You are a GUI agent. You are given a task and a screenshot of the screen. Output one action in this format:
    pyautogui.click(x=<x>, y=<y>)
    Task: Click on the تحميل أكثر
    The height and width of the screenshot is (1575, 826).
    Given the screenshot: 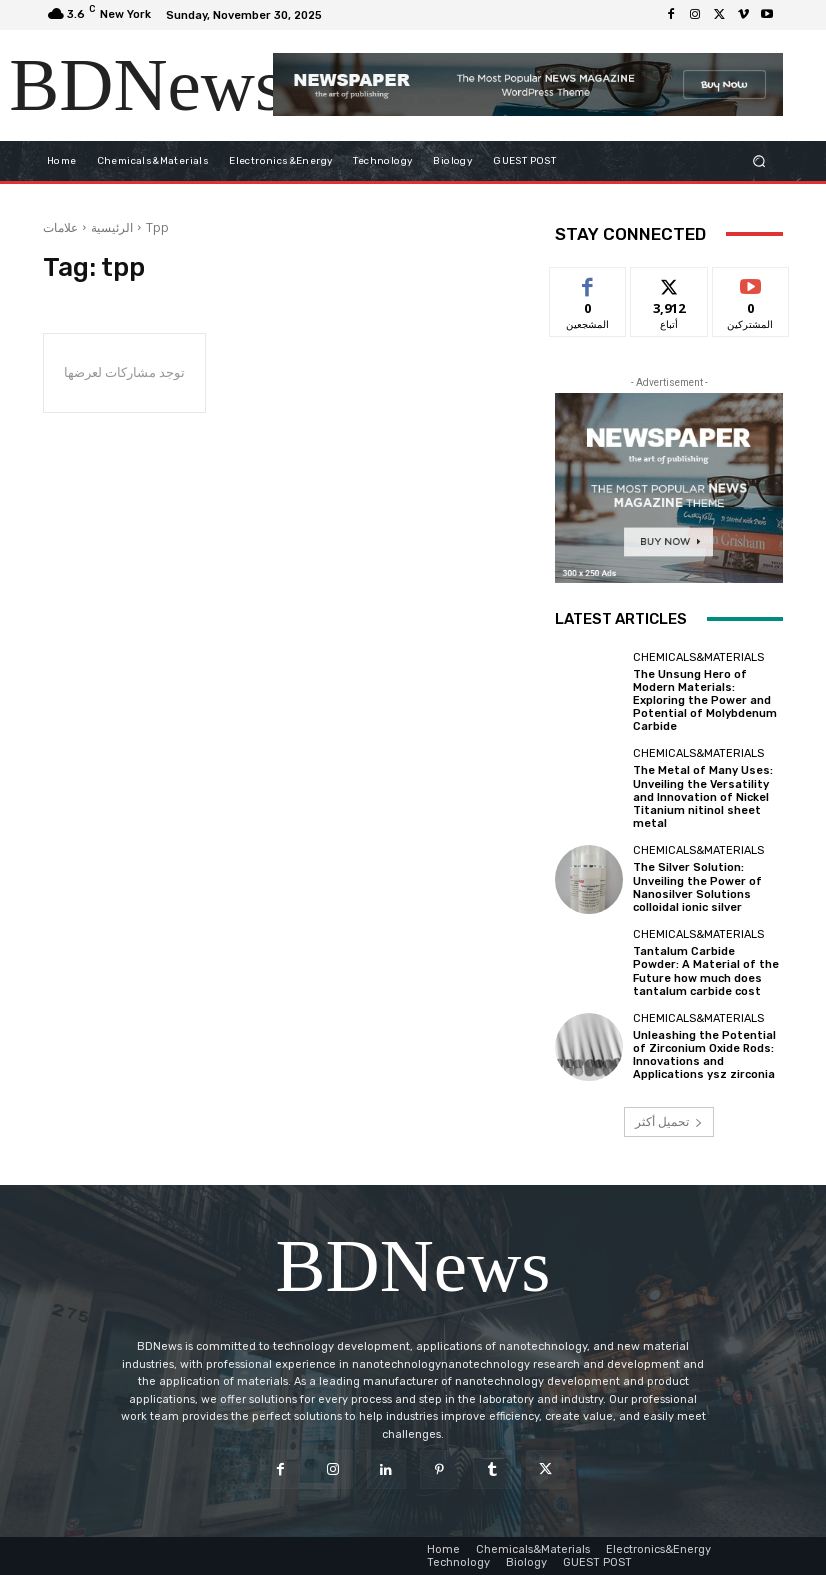 What is the action you would take?
    pyautogui.click(x=669, y=1121)
    